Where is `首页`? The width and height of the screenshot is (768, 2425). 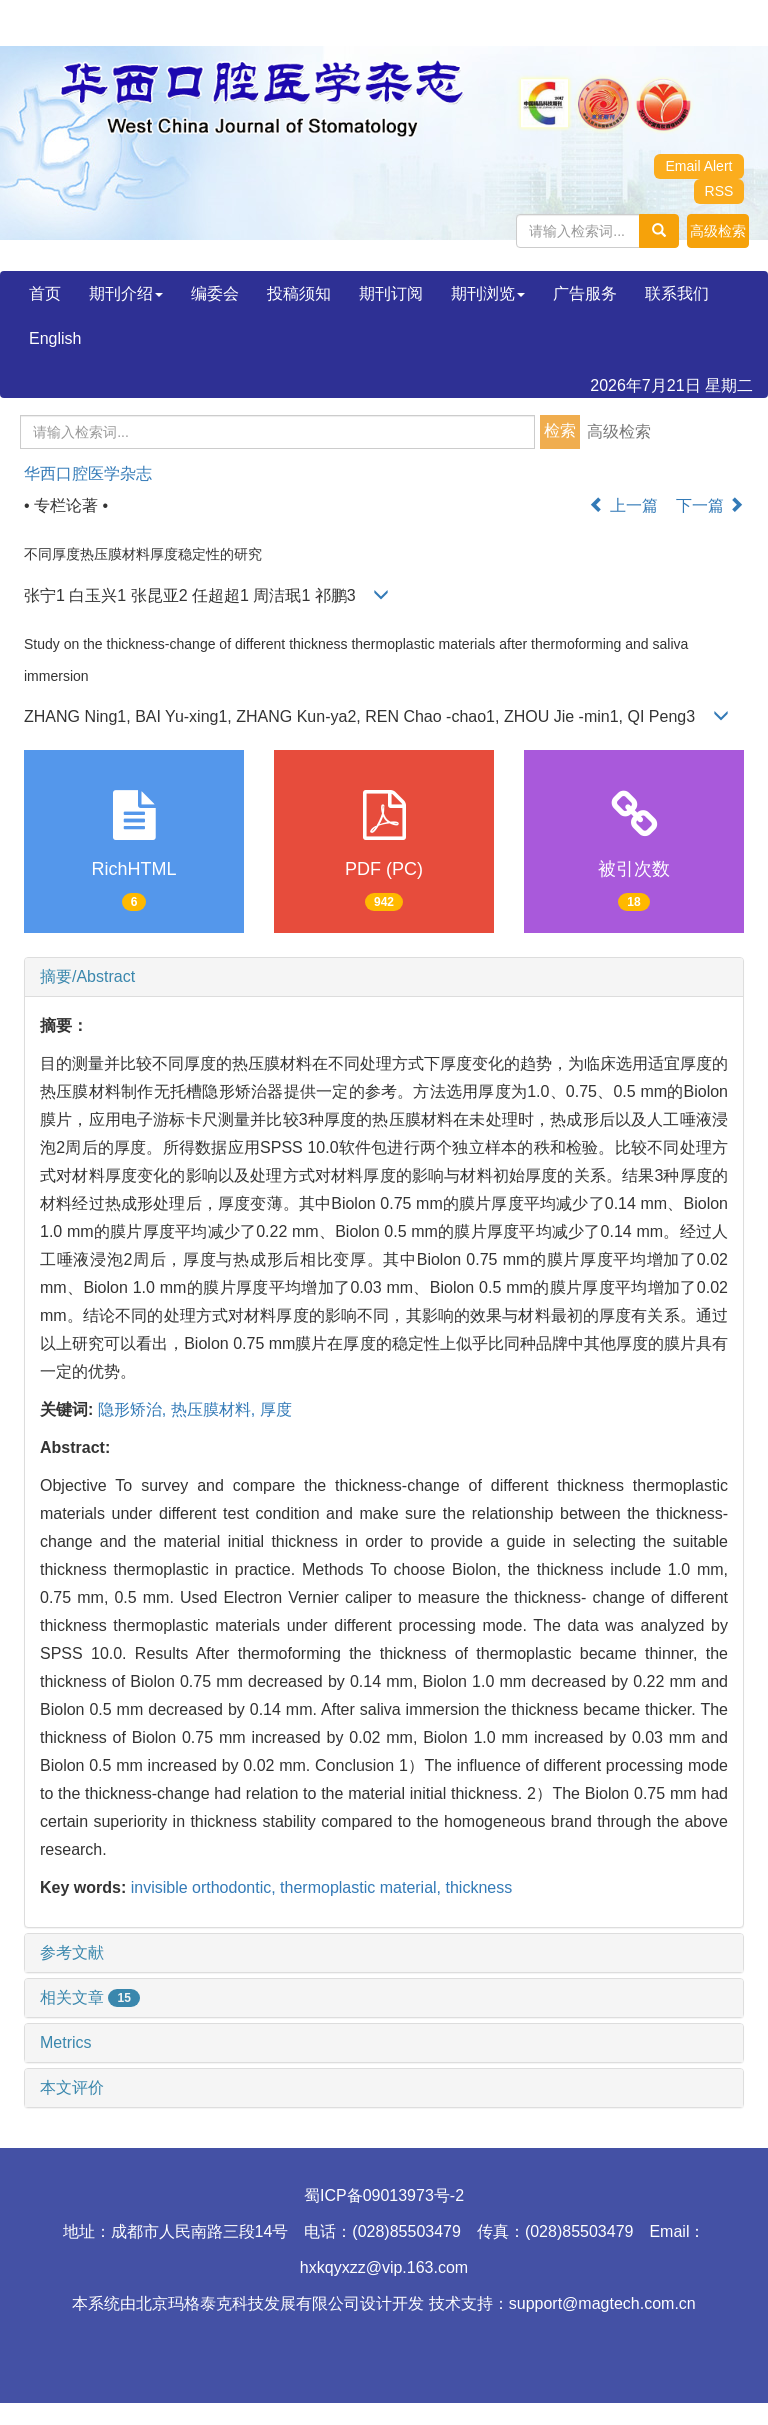
首页 is located at coordinates (45, 293).